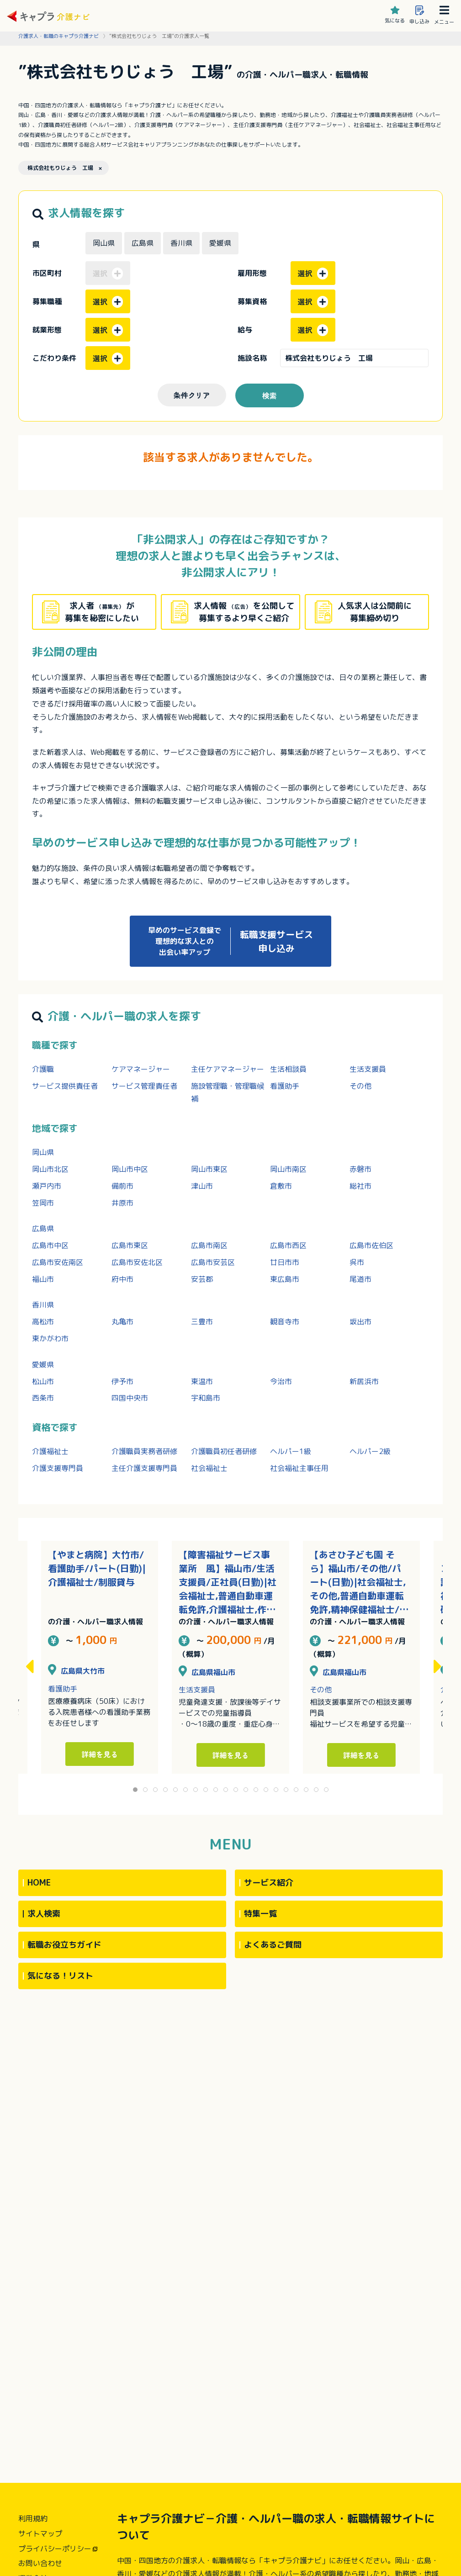 This screenshot has height=2576, width=461. What do you see at coordinates (444, 15) in the screenshot?
I see `メニュー` at bounding box center [444, 15].